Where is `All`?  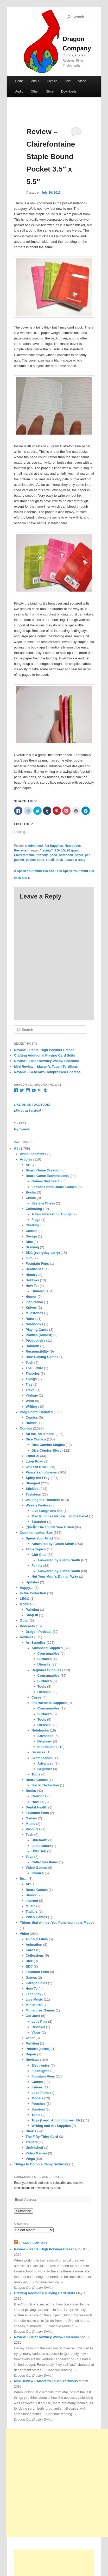
All is located at coordinates (16, 1148).